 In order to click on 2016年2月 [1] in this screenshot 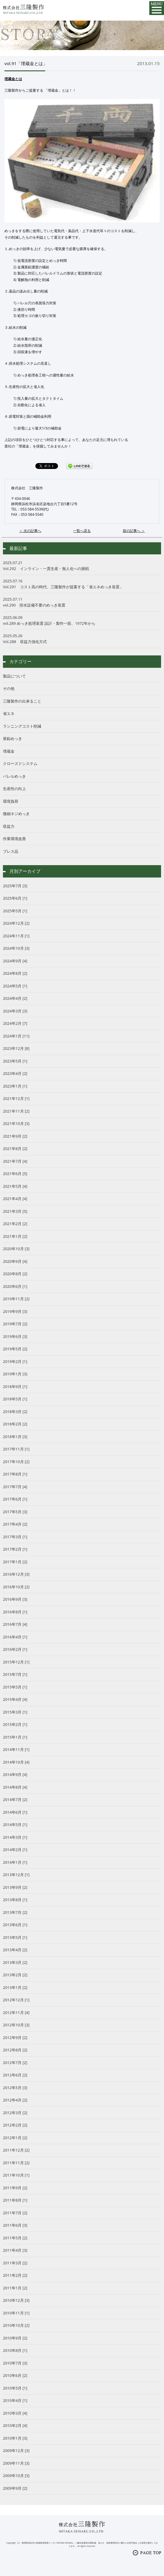, I will do `click(15, 1649)`.